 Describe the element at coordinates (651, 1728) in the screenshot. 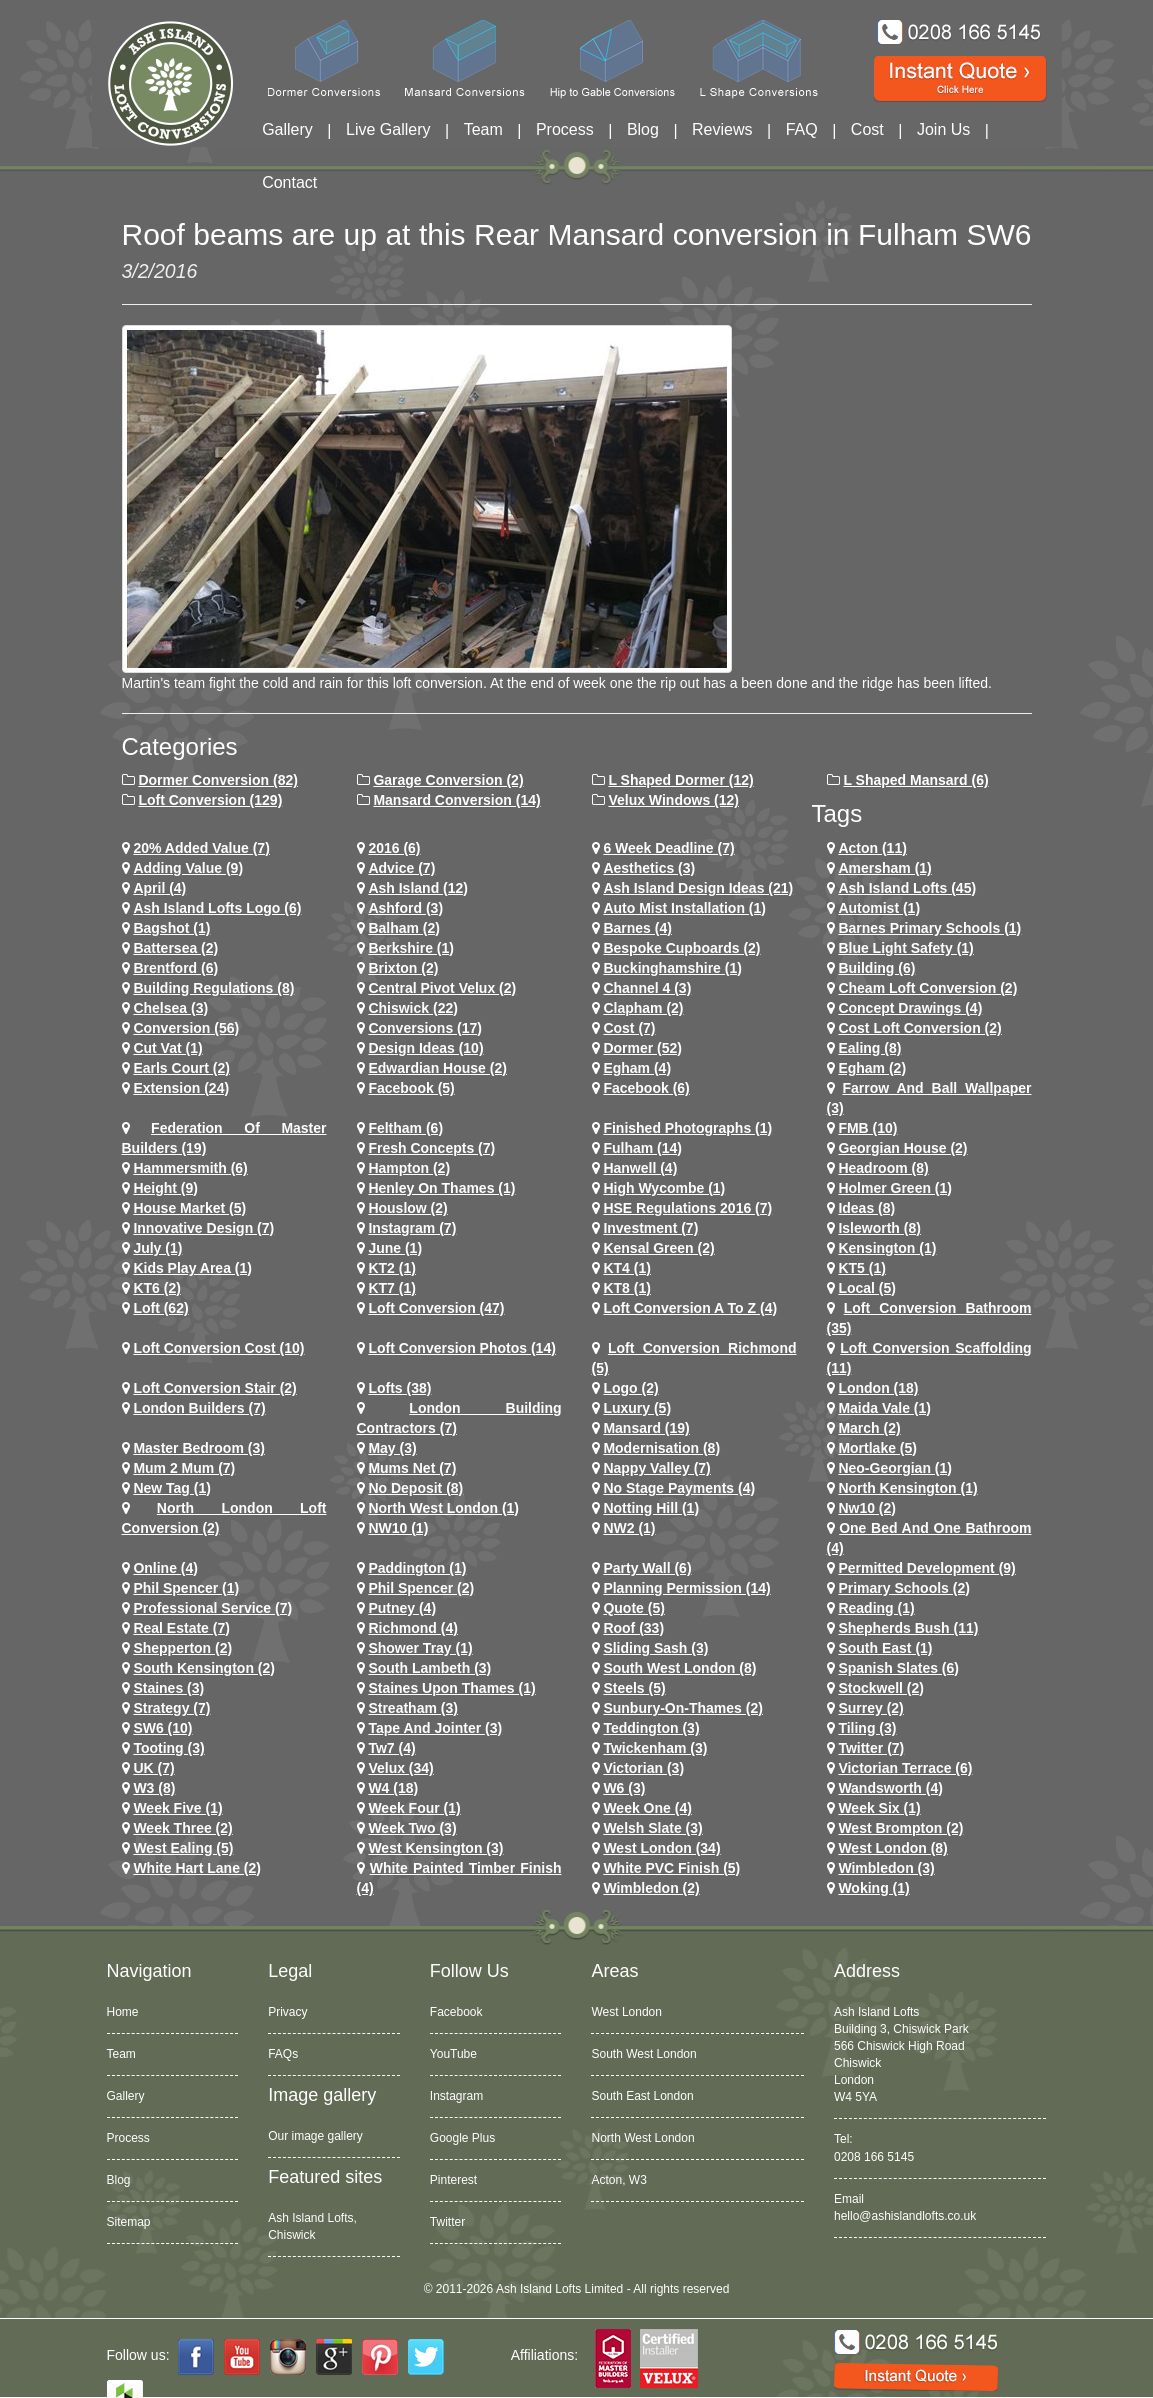

I see `teddington (3)` at that location.